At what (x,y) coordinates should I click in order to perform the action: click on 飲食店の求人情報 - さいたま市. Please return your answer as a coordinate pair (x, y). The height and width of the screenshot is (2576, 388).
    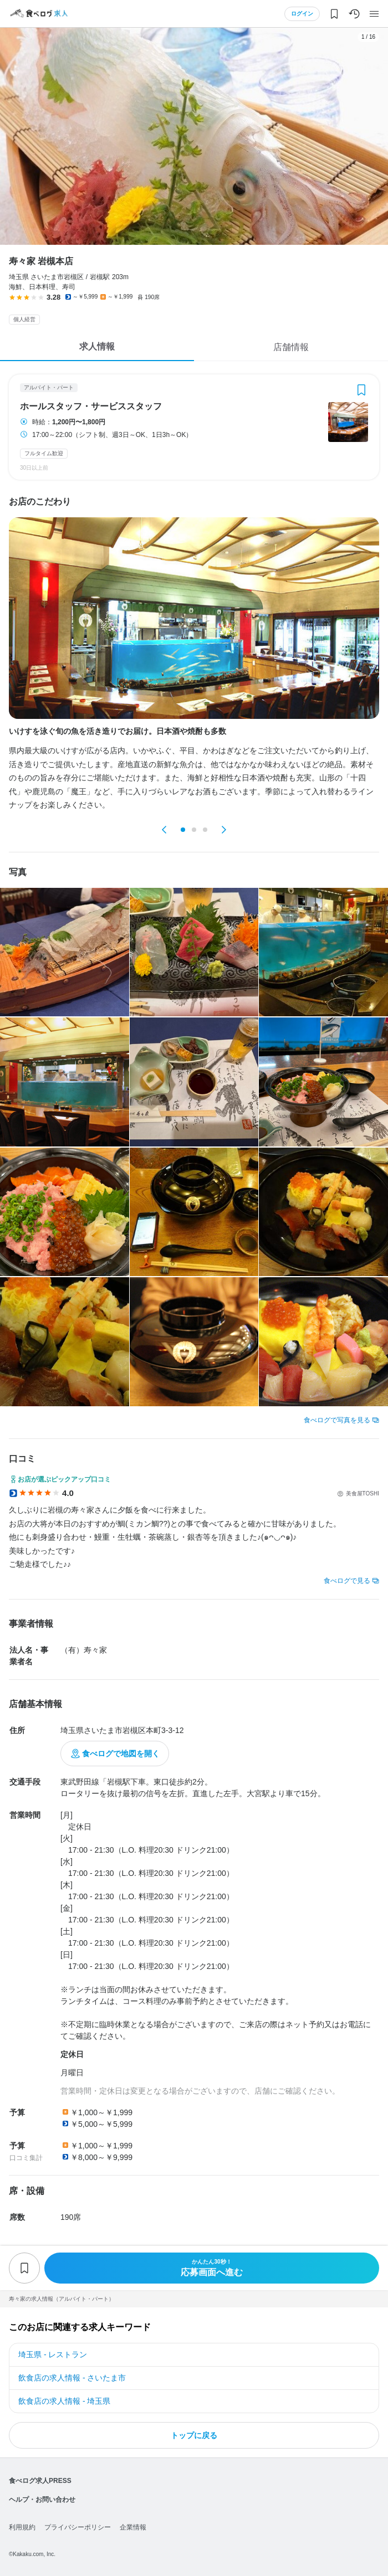
    Looking at the image, I should click on (72, 2377).